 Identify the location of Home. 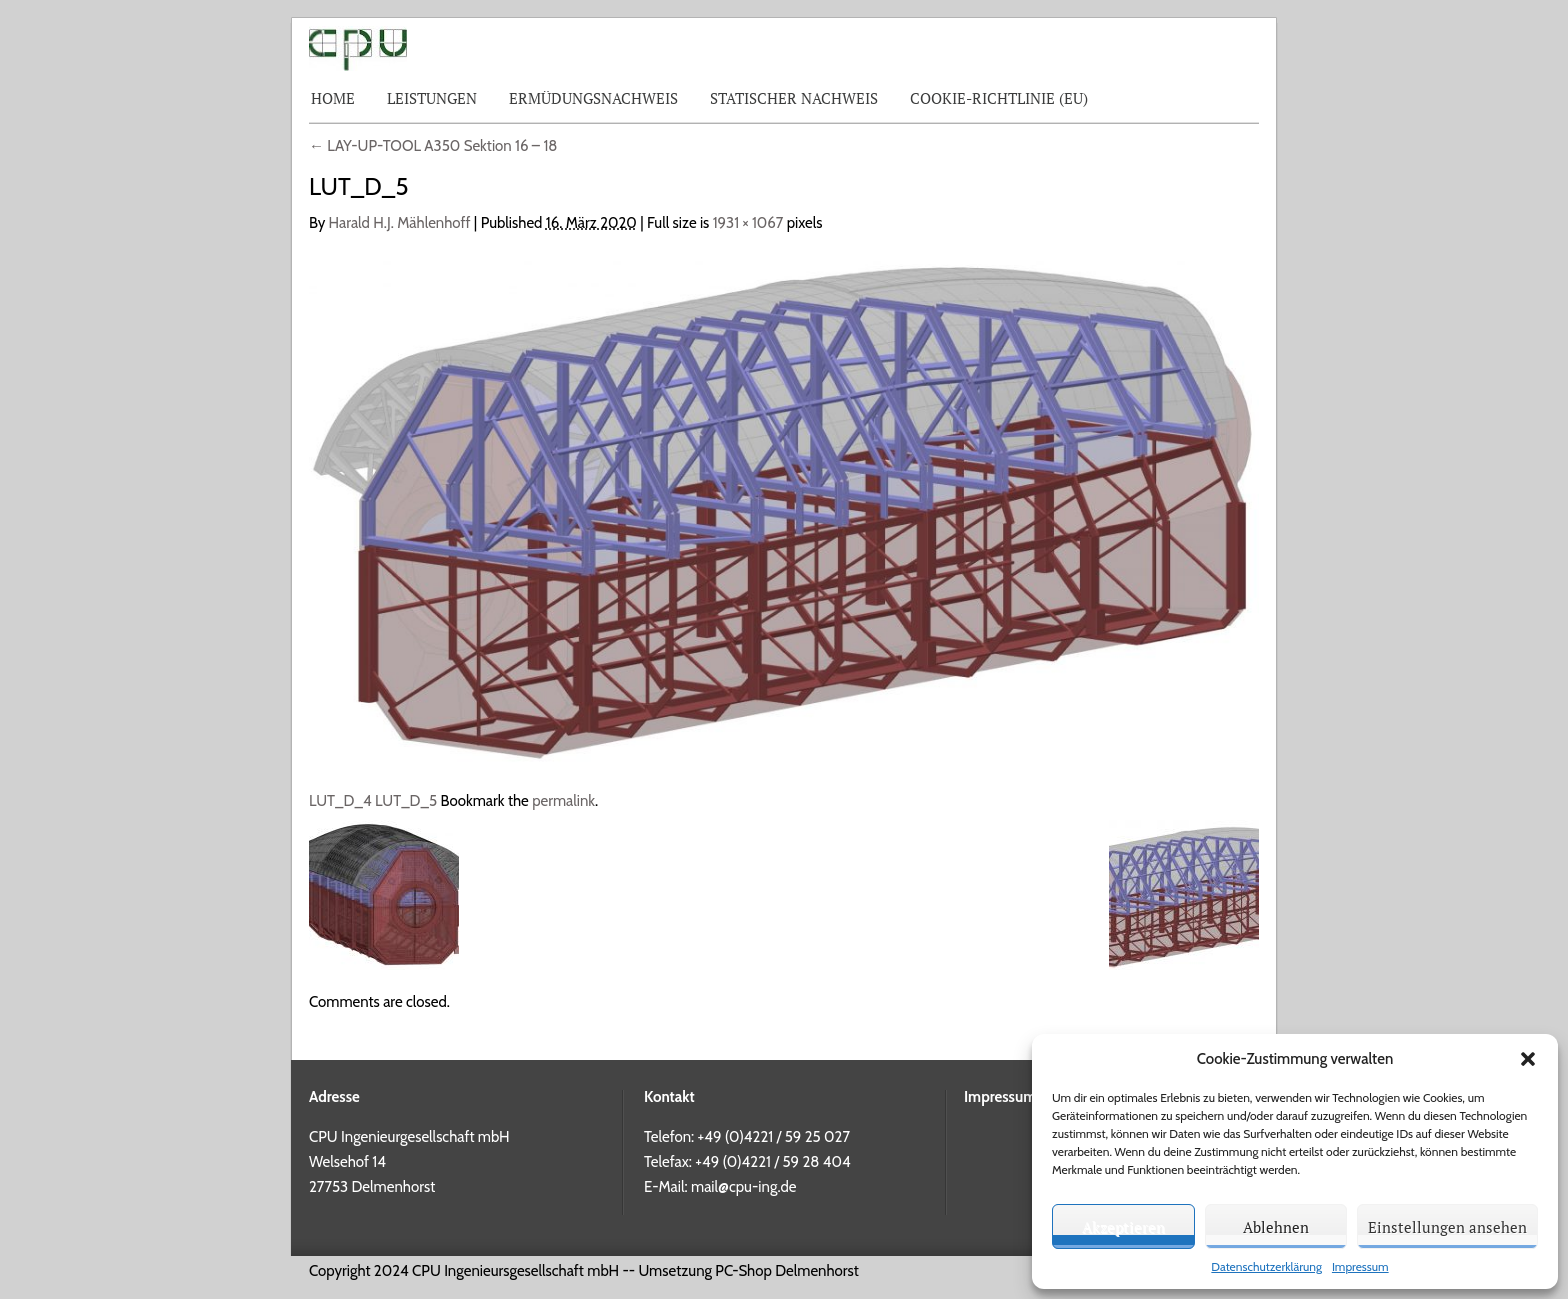
(333, 98).